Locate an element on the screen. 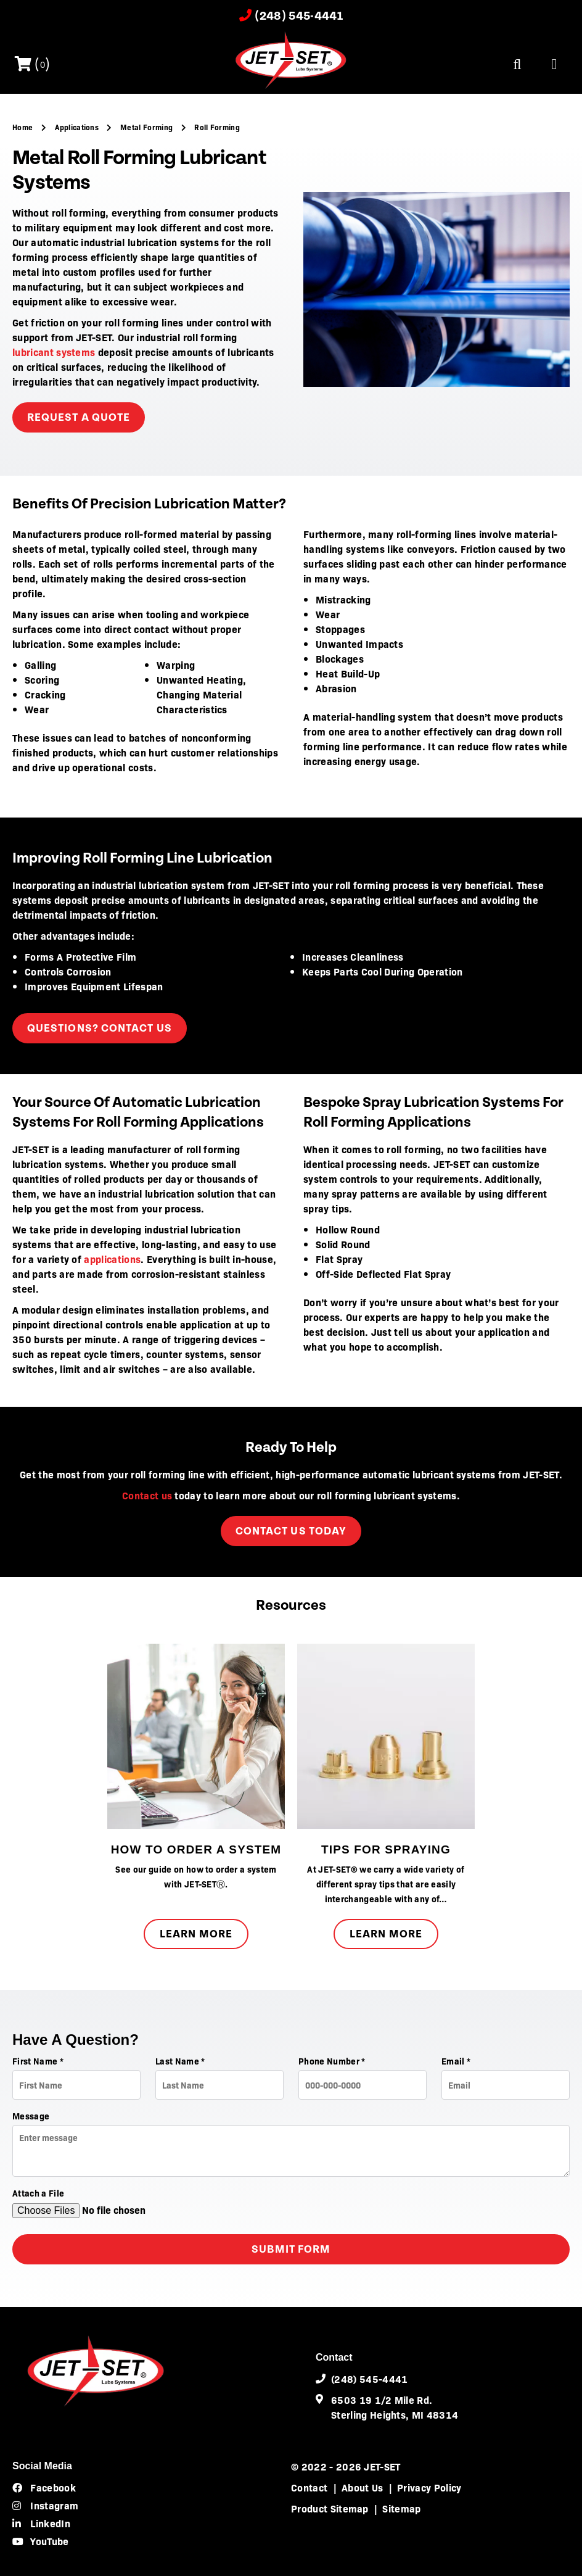 The image size is (582, 2576). YouTube is located at coordinates (40, 2541).